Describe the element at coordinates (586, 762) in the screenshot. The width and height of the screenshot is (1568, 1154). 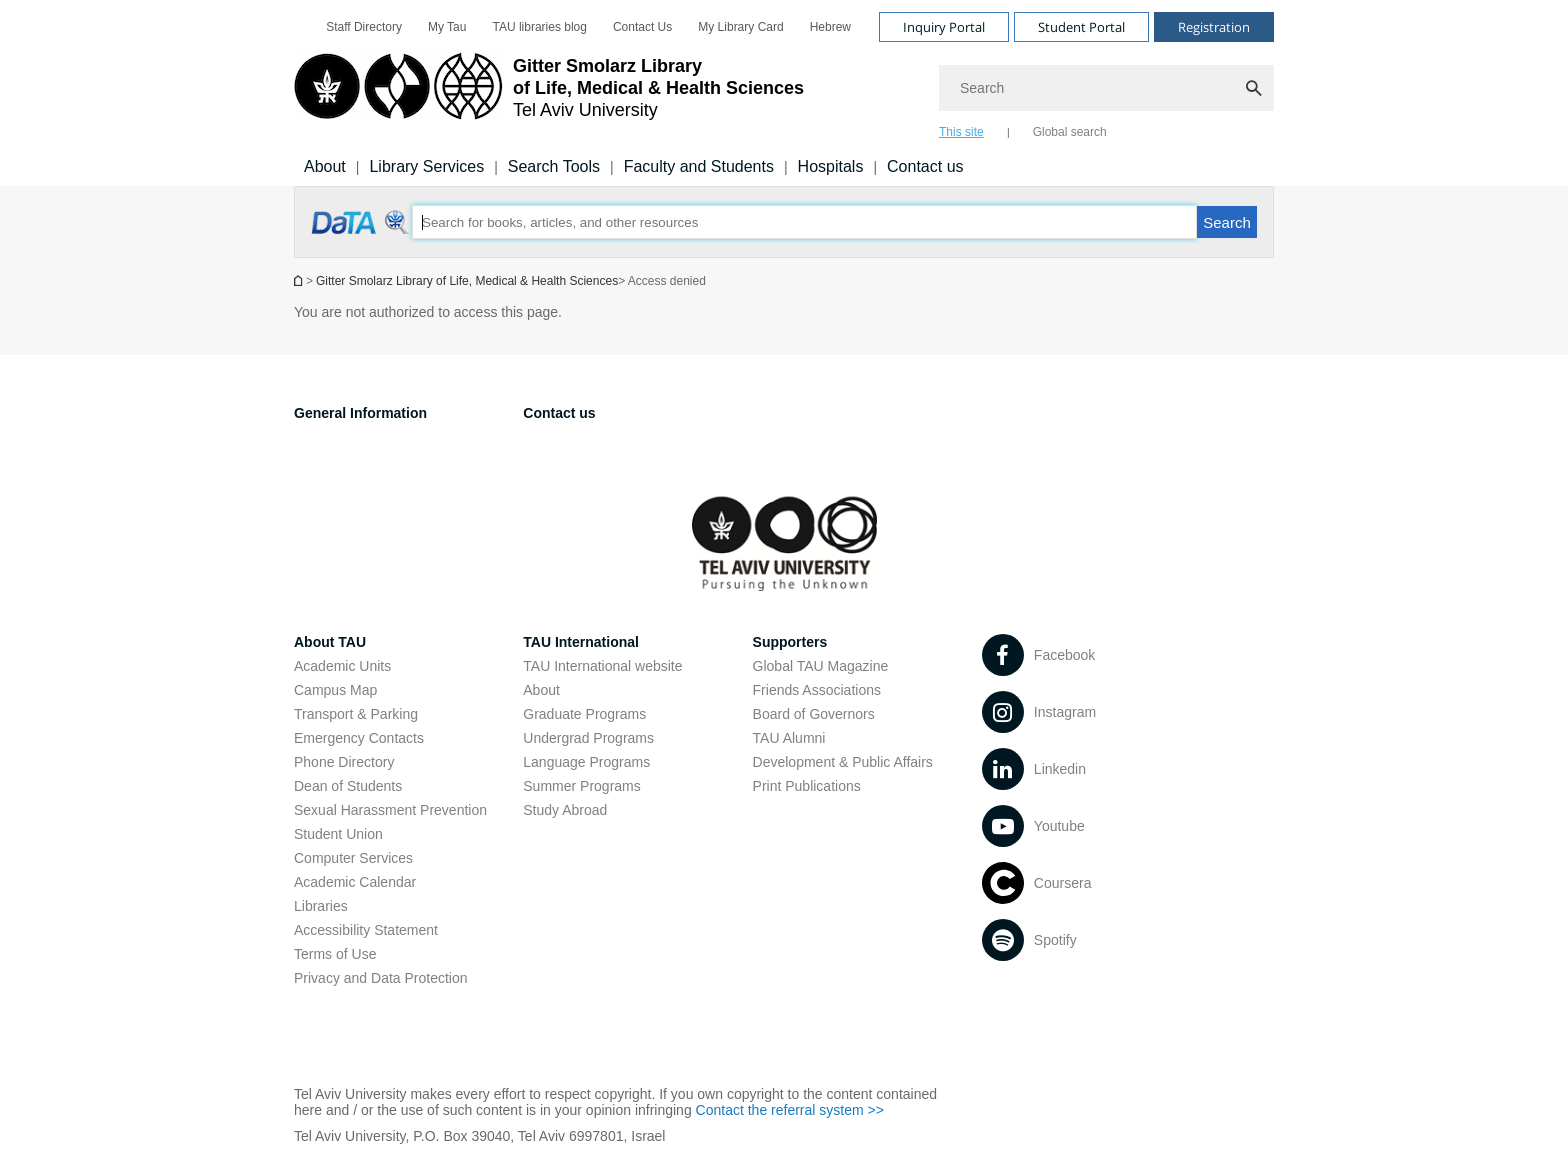
I see `Language Programs` at that location.